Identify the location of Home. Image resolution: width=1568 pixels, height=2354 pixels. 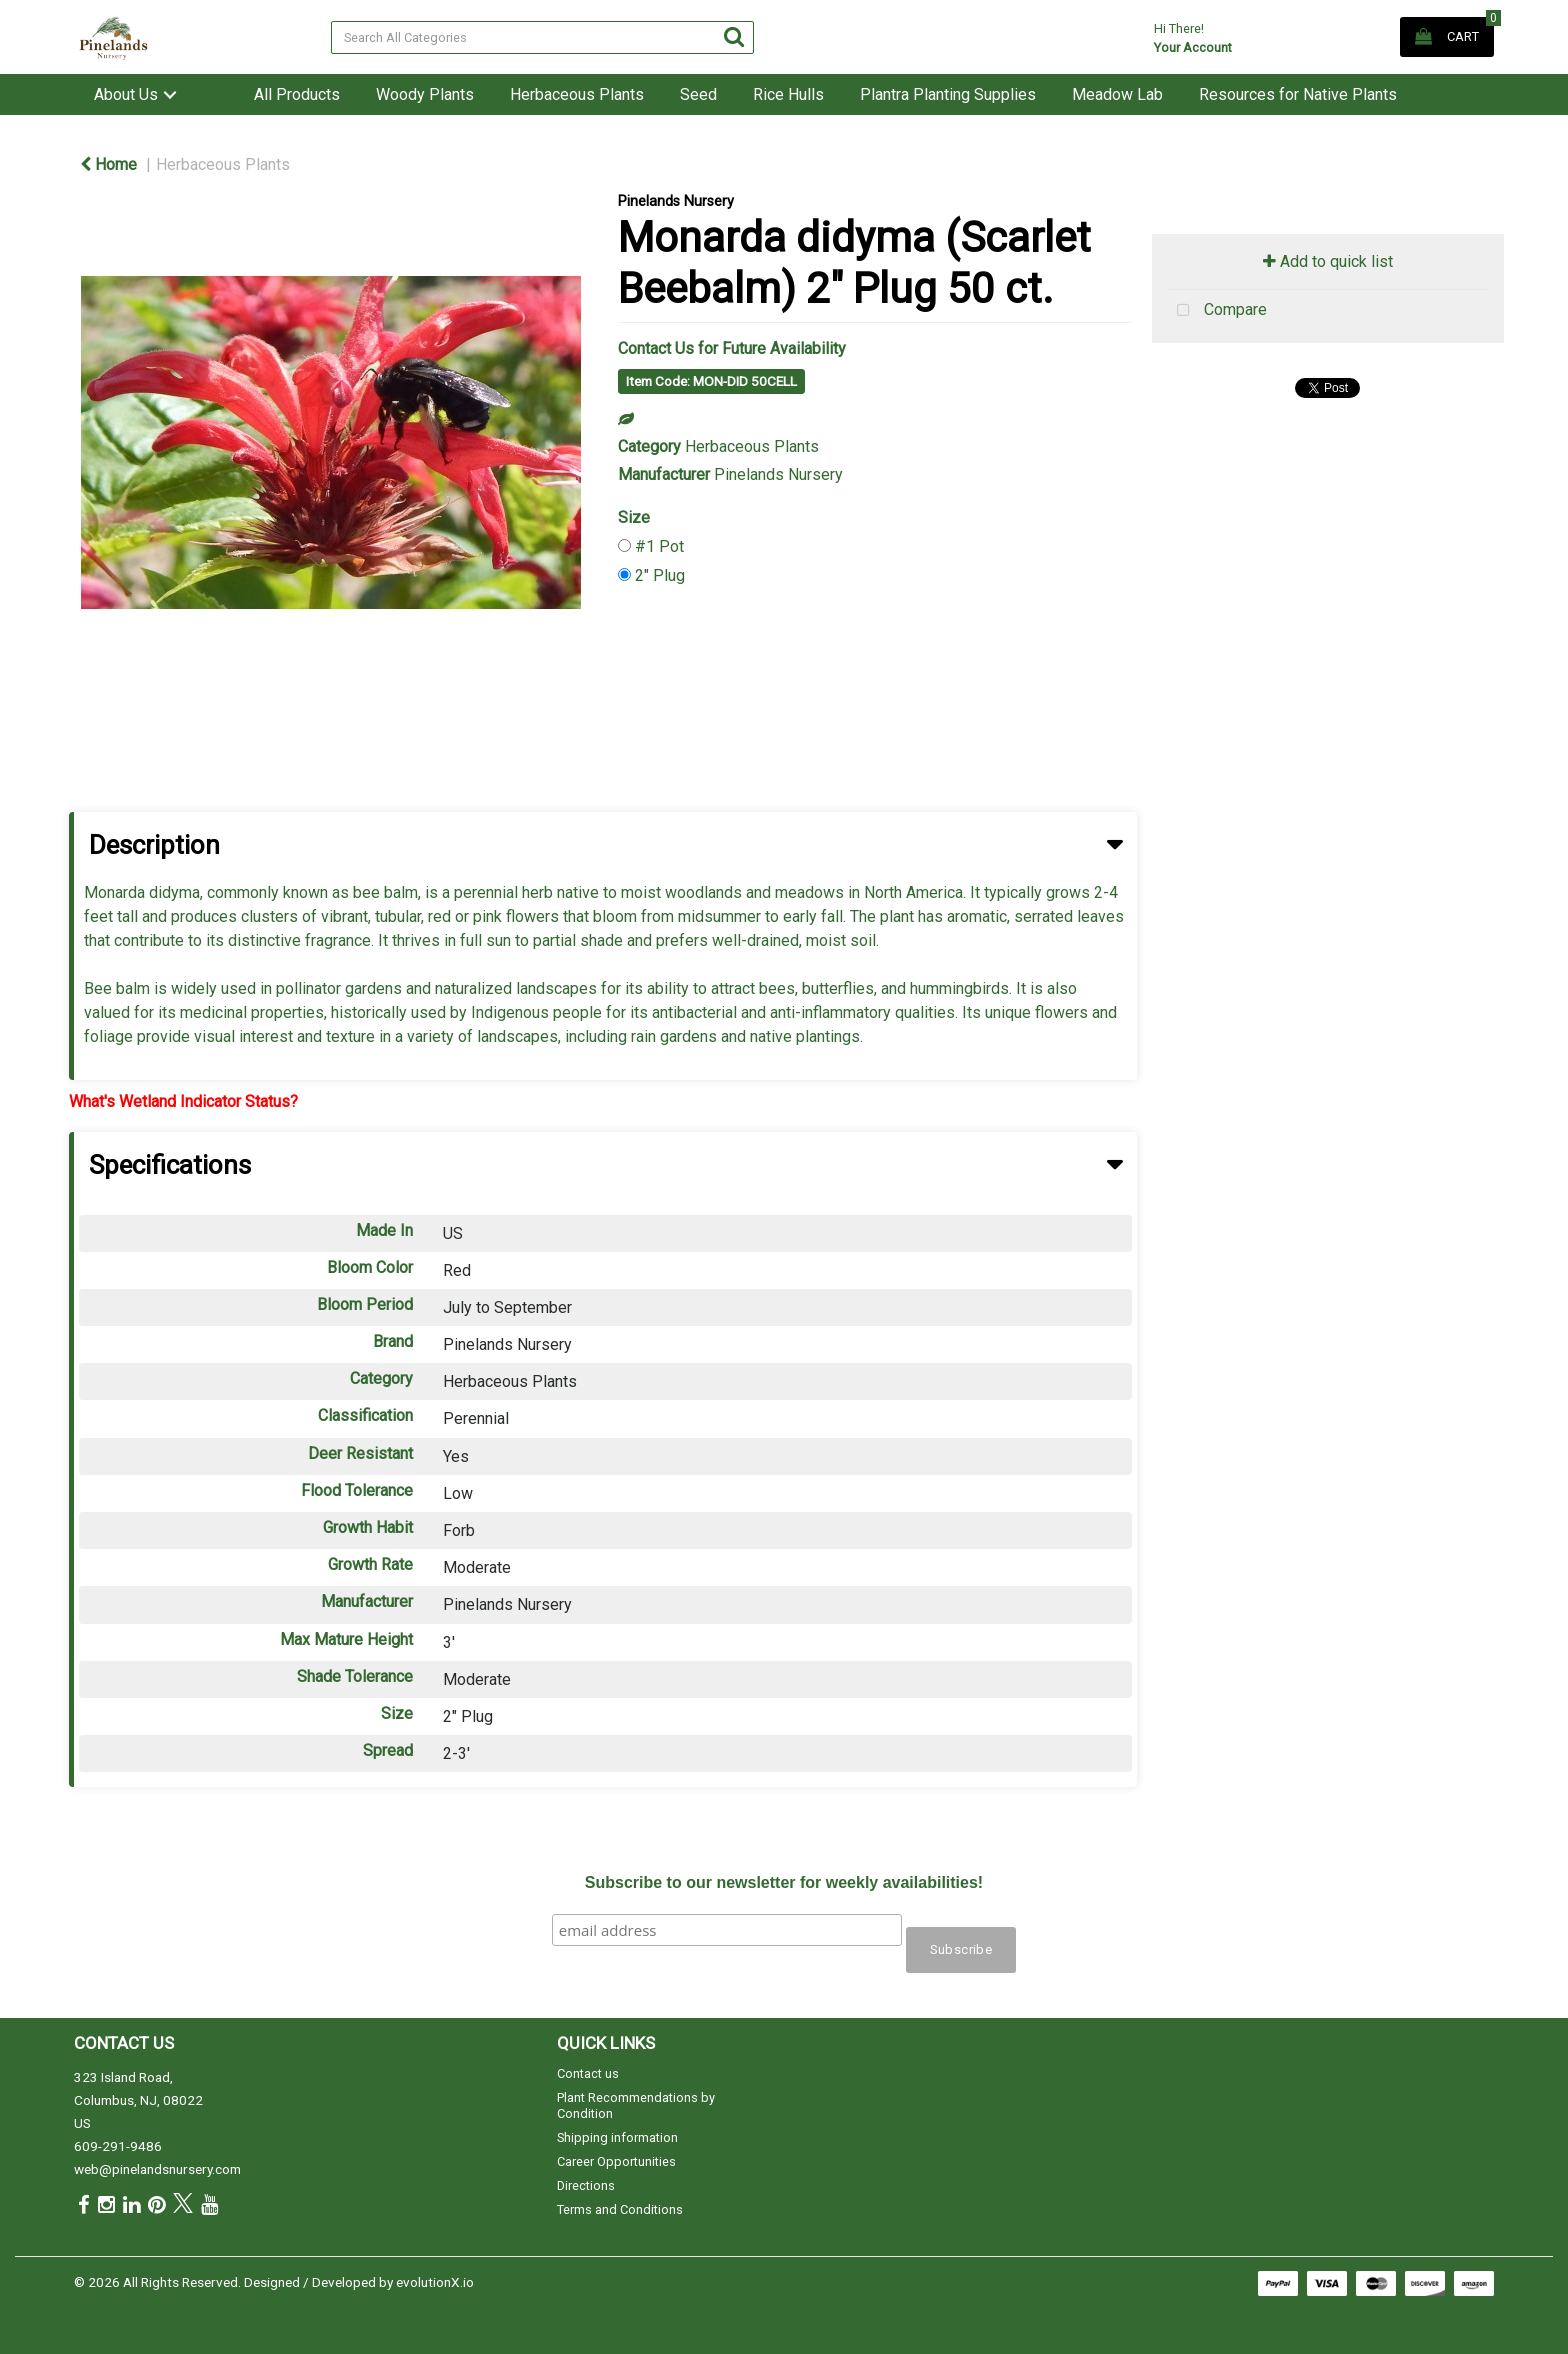
(108, 164).